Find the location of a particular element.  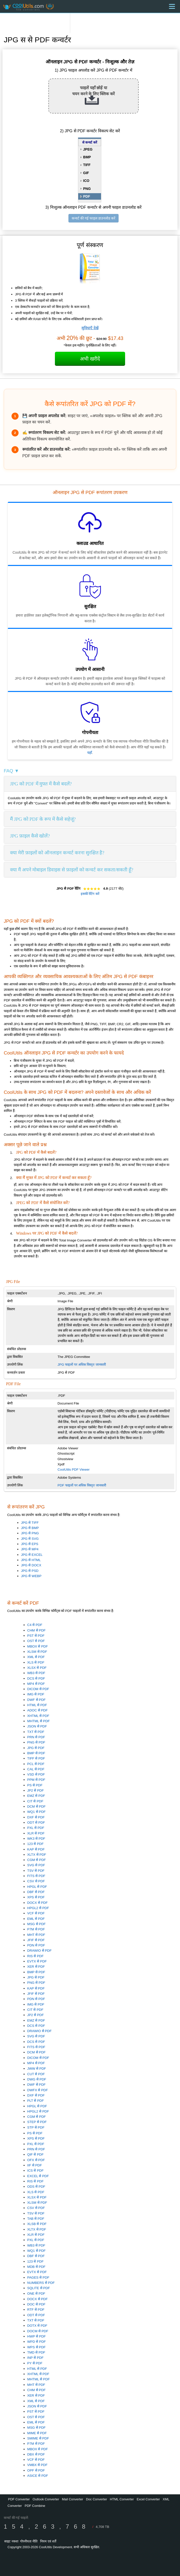

नियम एवं शर्तें is located at coordinates (48, 2541).